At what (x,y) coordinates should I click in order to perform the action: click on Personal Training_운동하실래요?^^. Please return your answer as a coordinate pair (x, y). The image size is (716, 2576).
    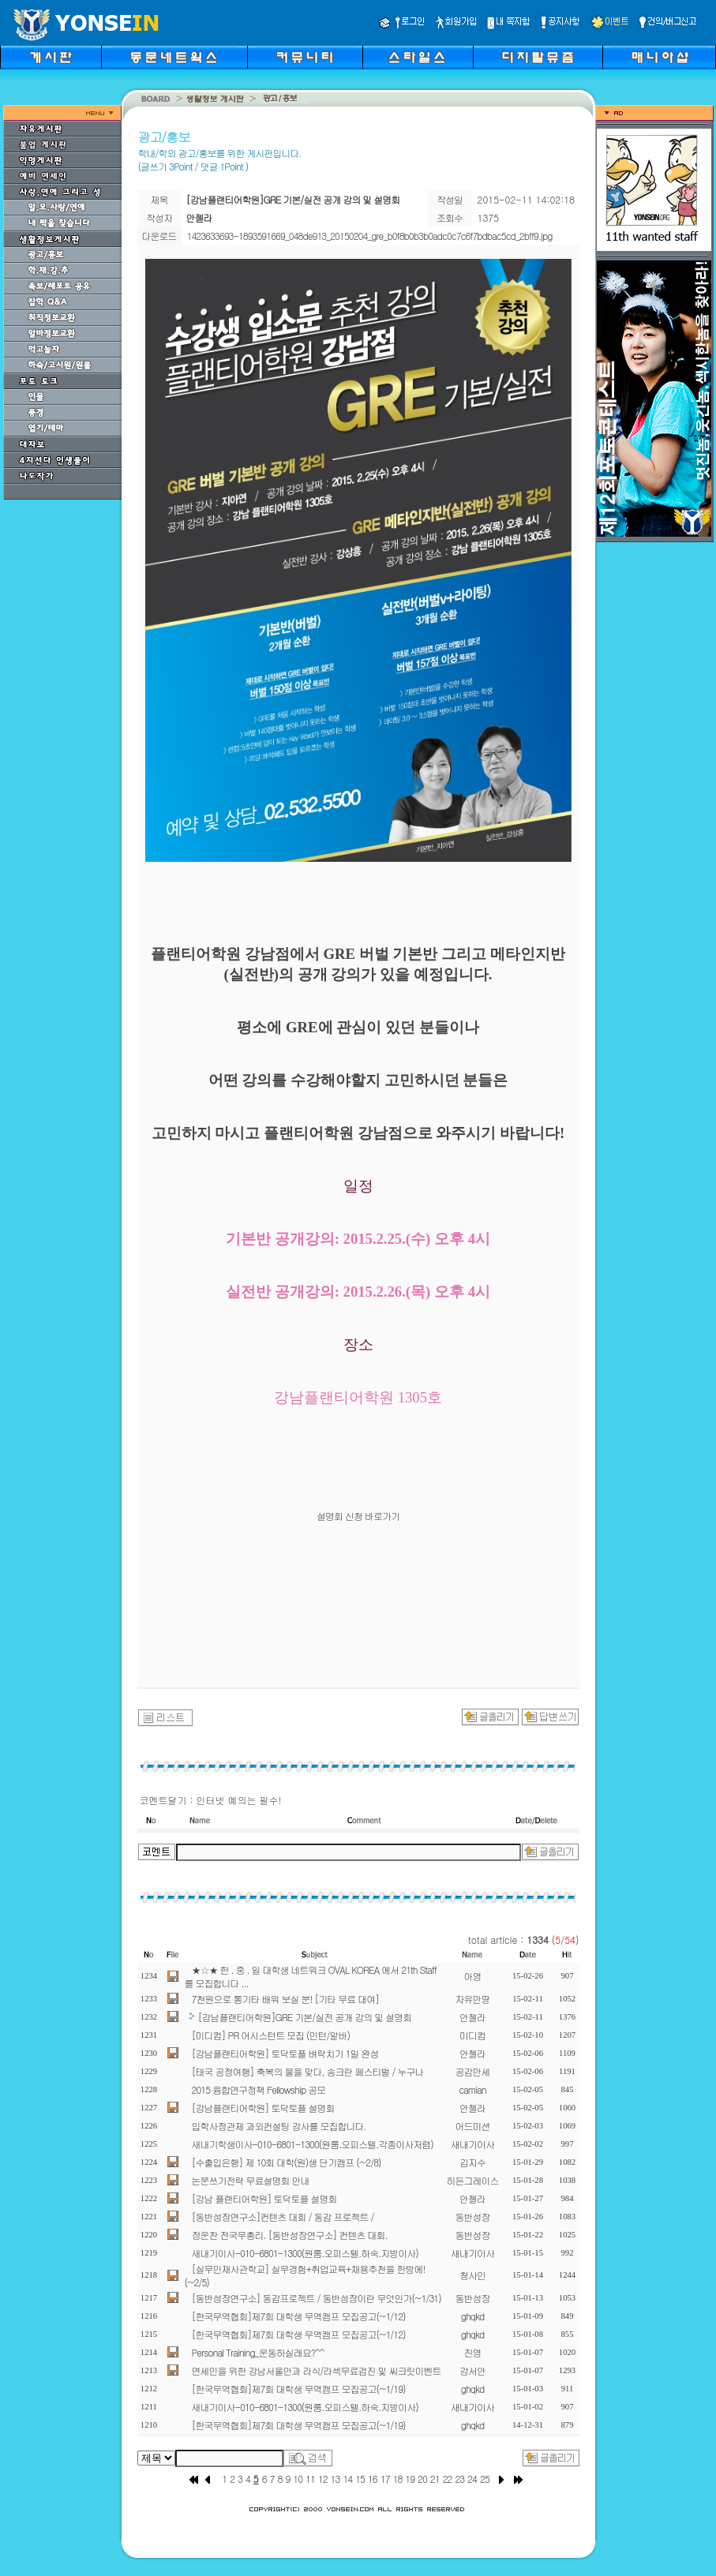
    Looking at the image, I should click on (258, 2352).